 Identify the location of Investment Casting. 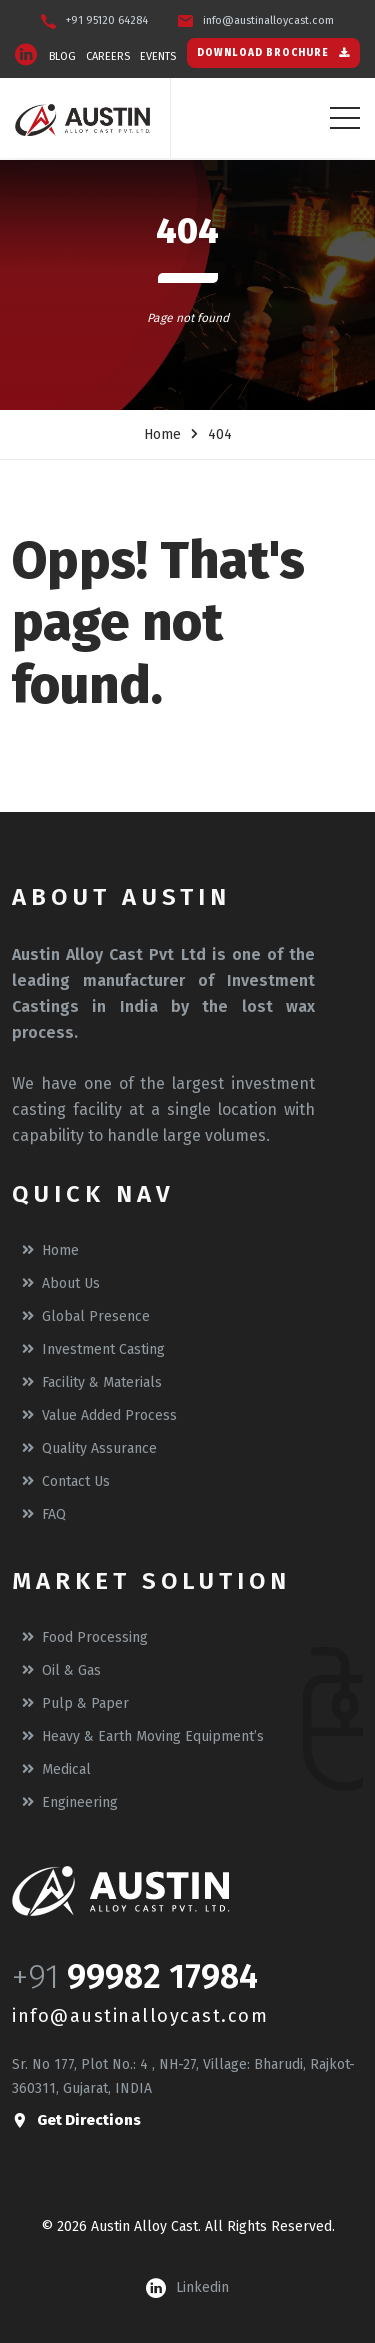
(93, 1349).